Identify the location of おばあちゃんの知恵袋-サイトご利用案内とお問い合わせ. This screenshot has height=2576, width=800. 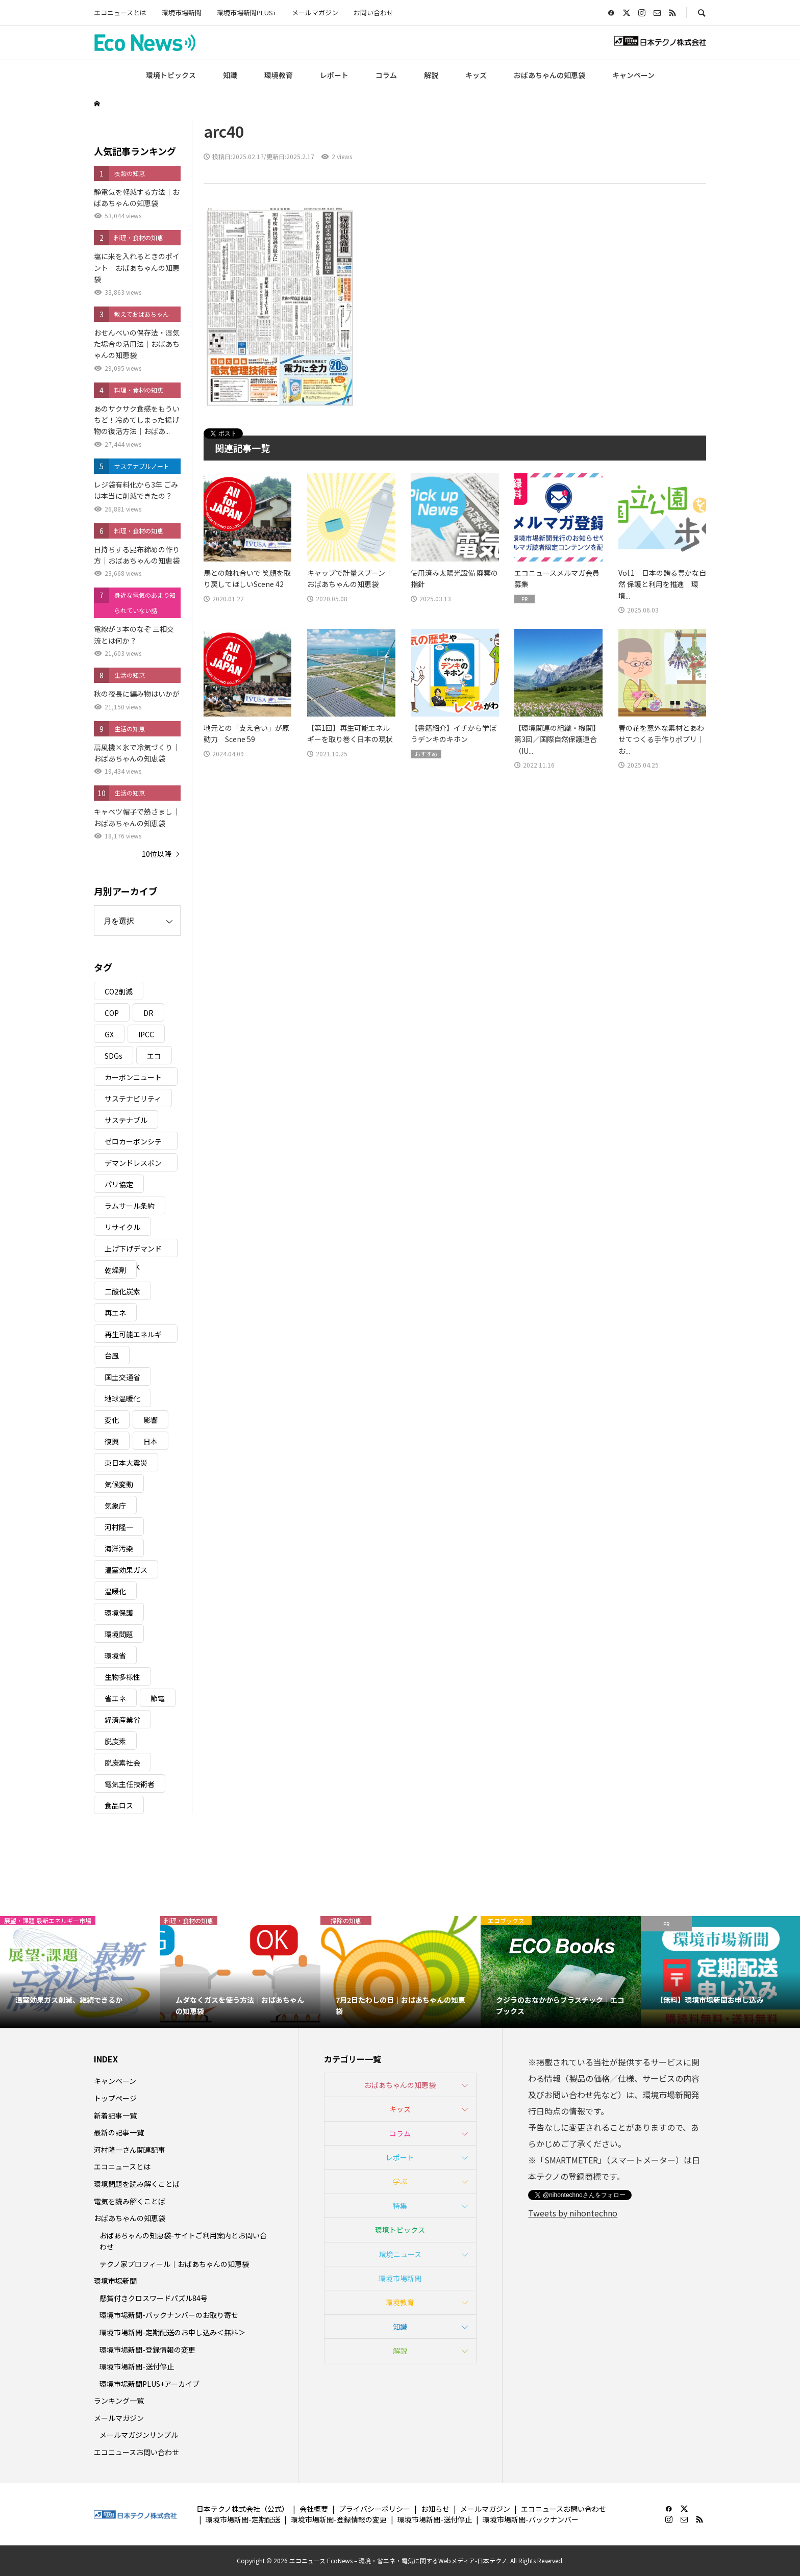
(183, 2241).